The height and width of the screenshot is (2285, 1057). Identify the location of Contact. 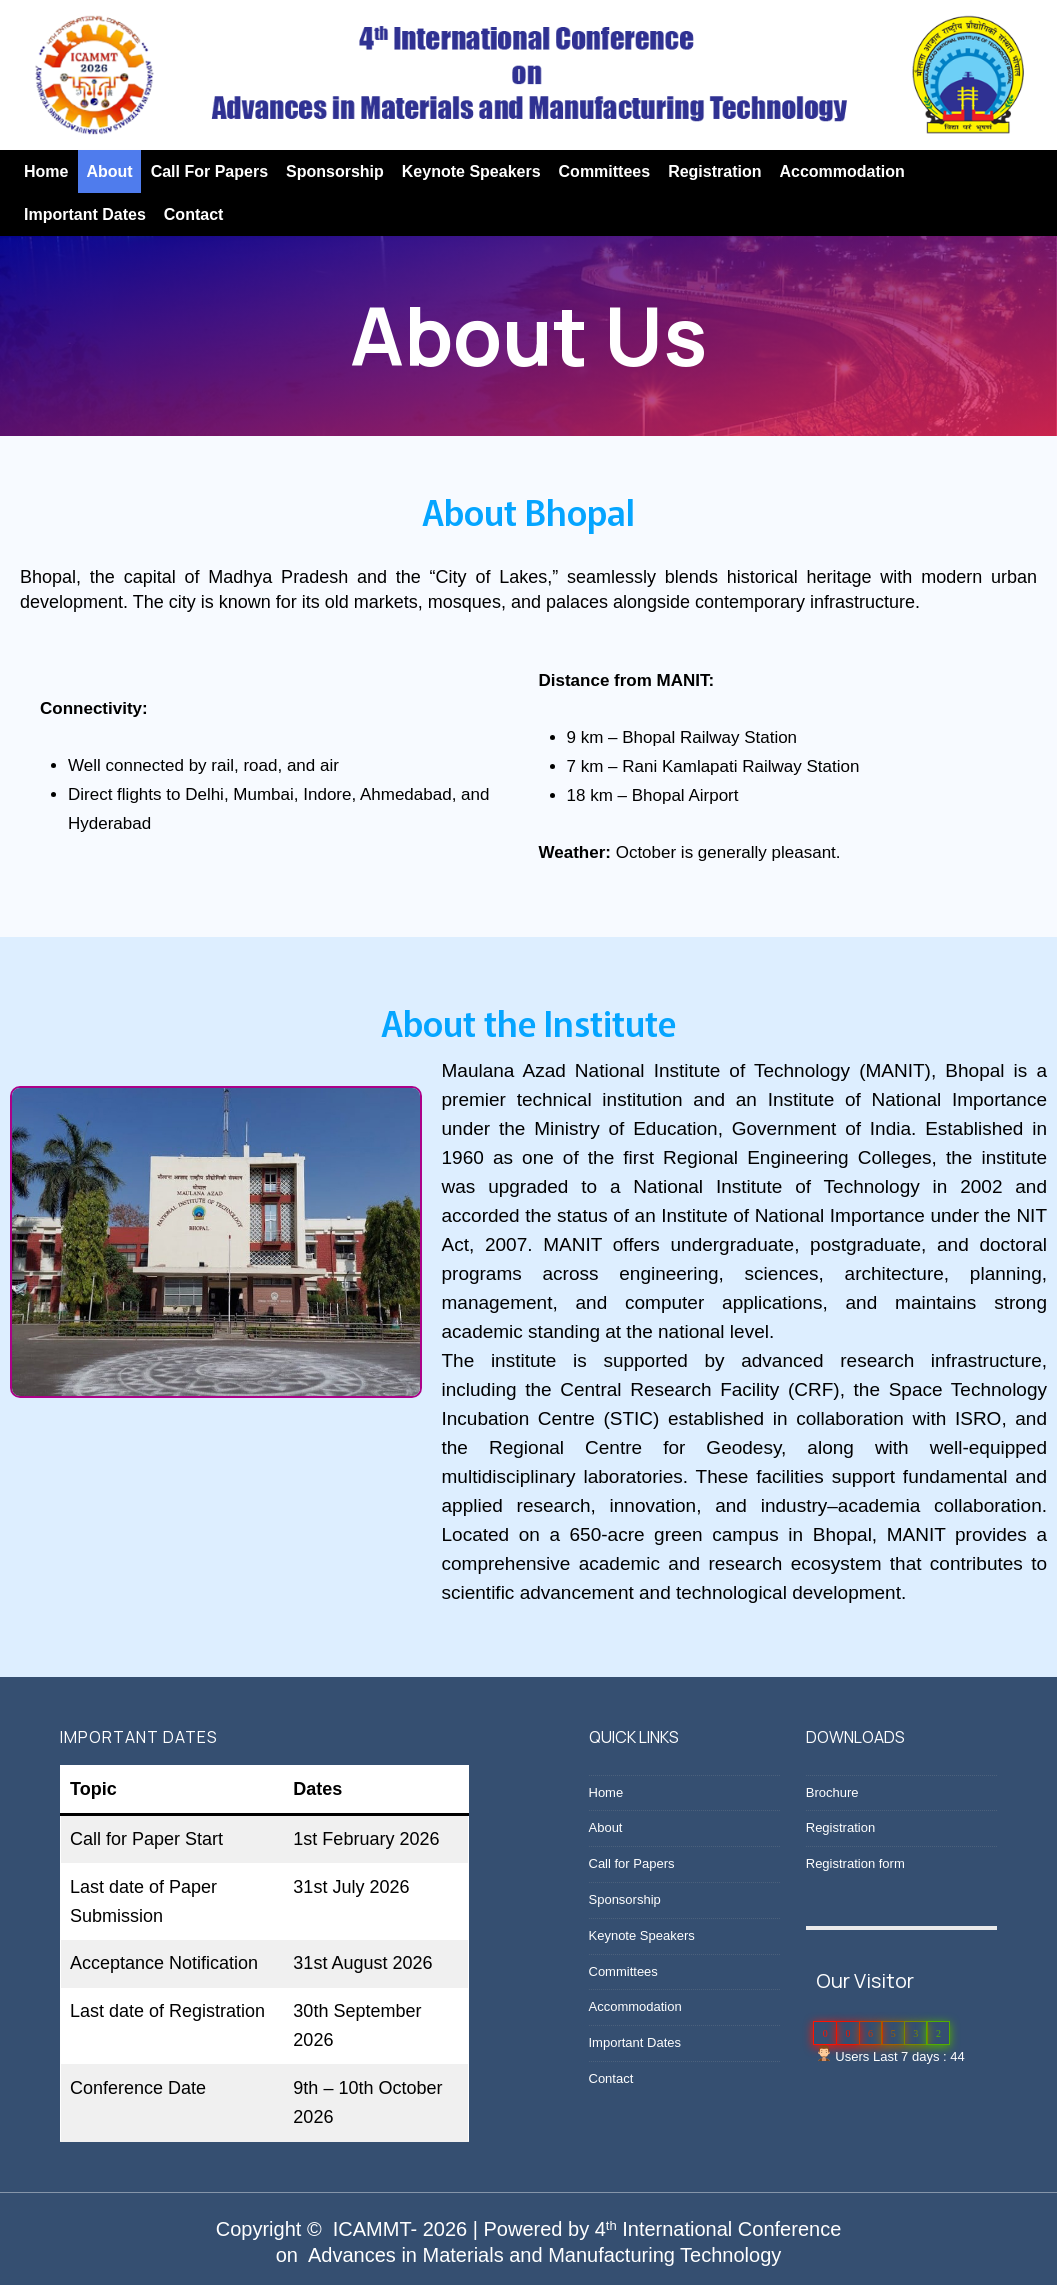
(194, 214).